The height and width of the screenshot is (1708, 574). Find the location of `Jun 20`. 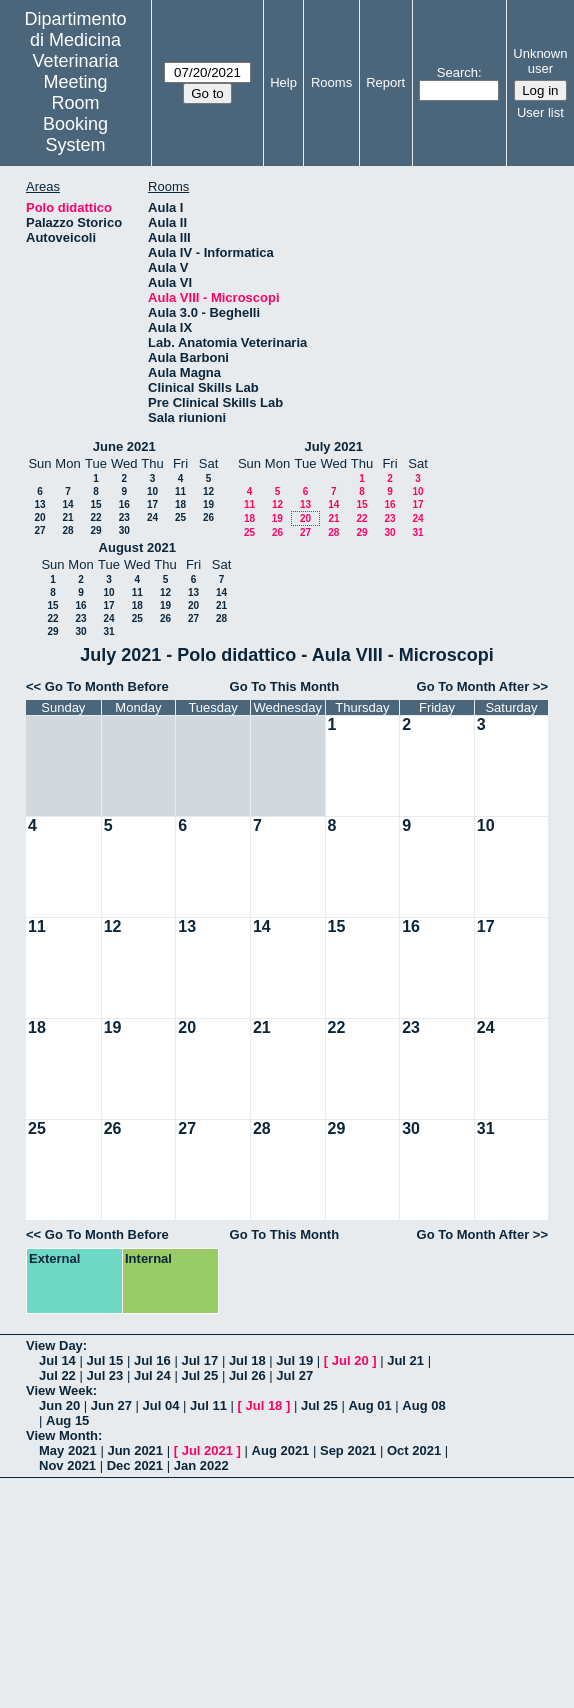

Jun 20 is located at coordinates (59, 1405).